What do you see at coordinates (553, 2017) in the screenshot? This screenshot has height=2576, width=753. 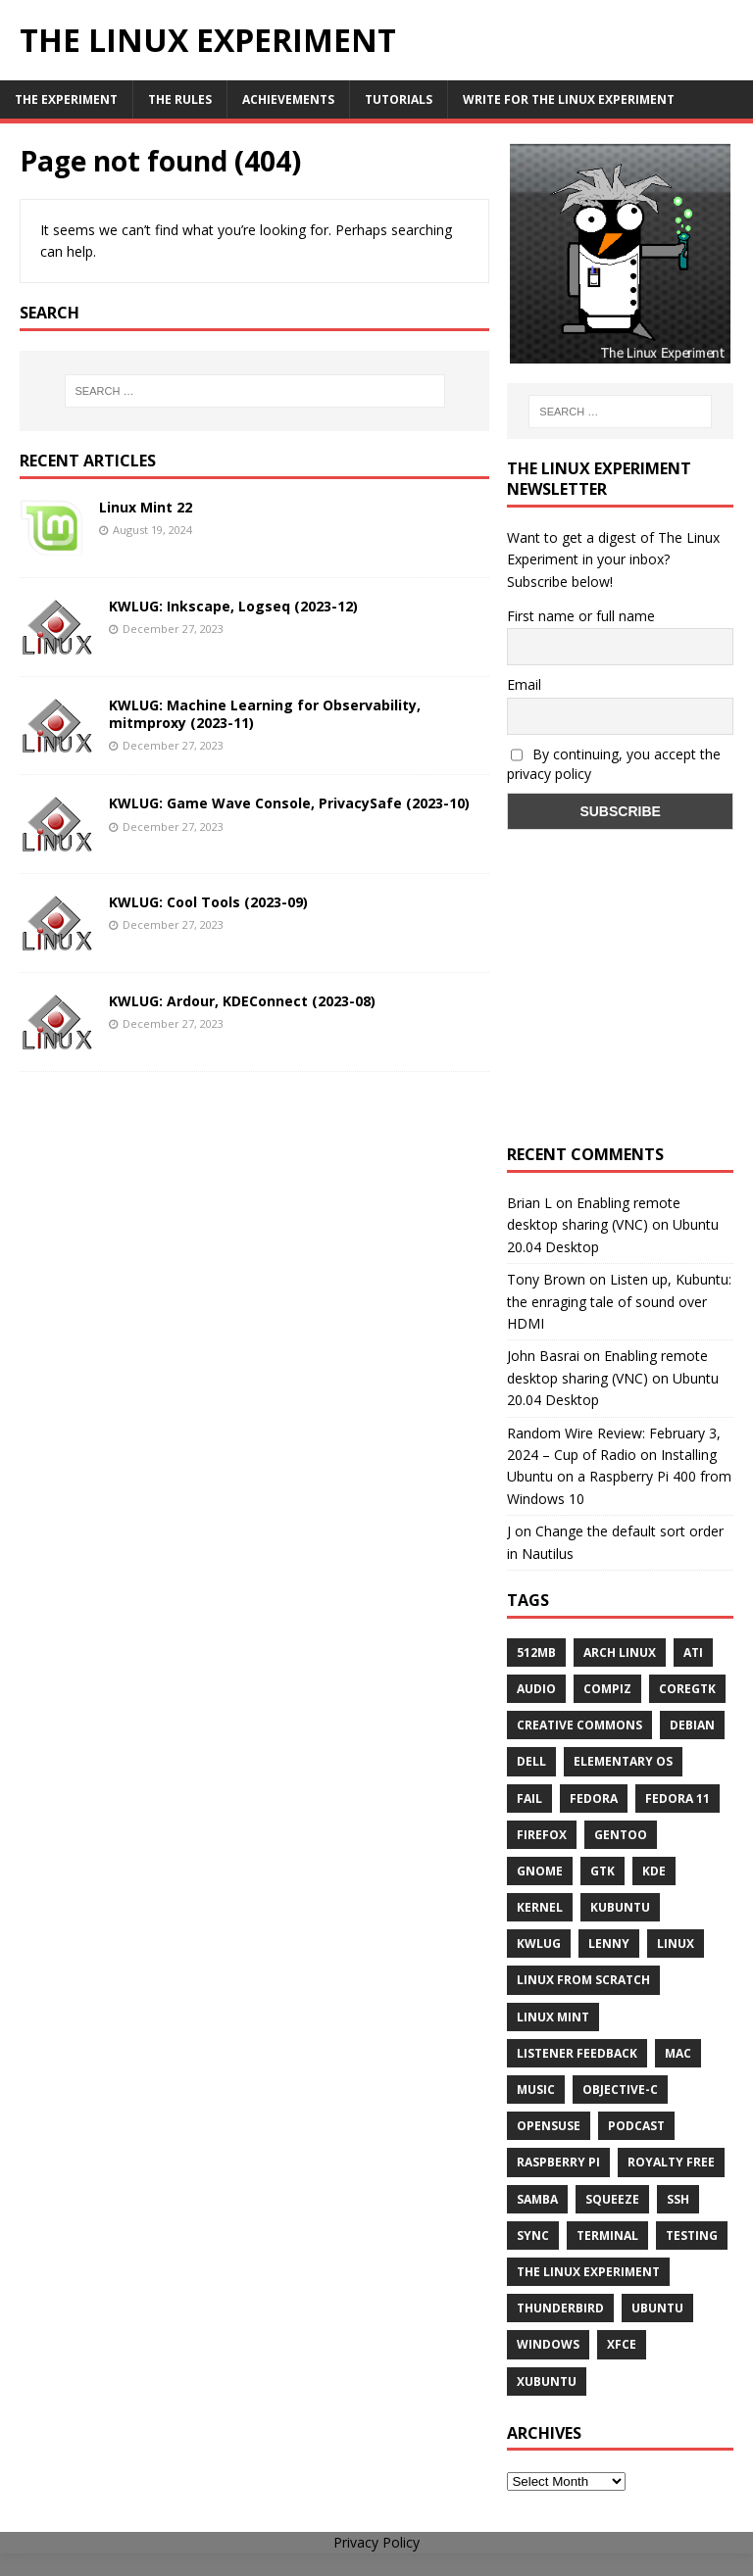 I see `Linux Mint` at bounding box center [553, 2017].